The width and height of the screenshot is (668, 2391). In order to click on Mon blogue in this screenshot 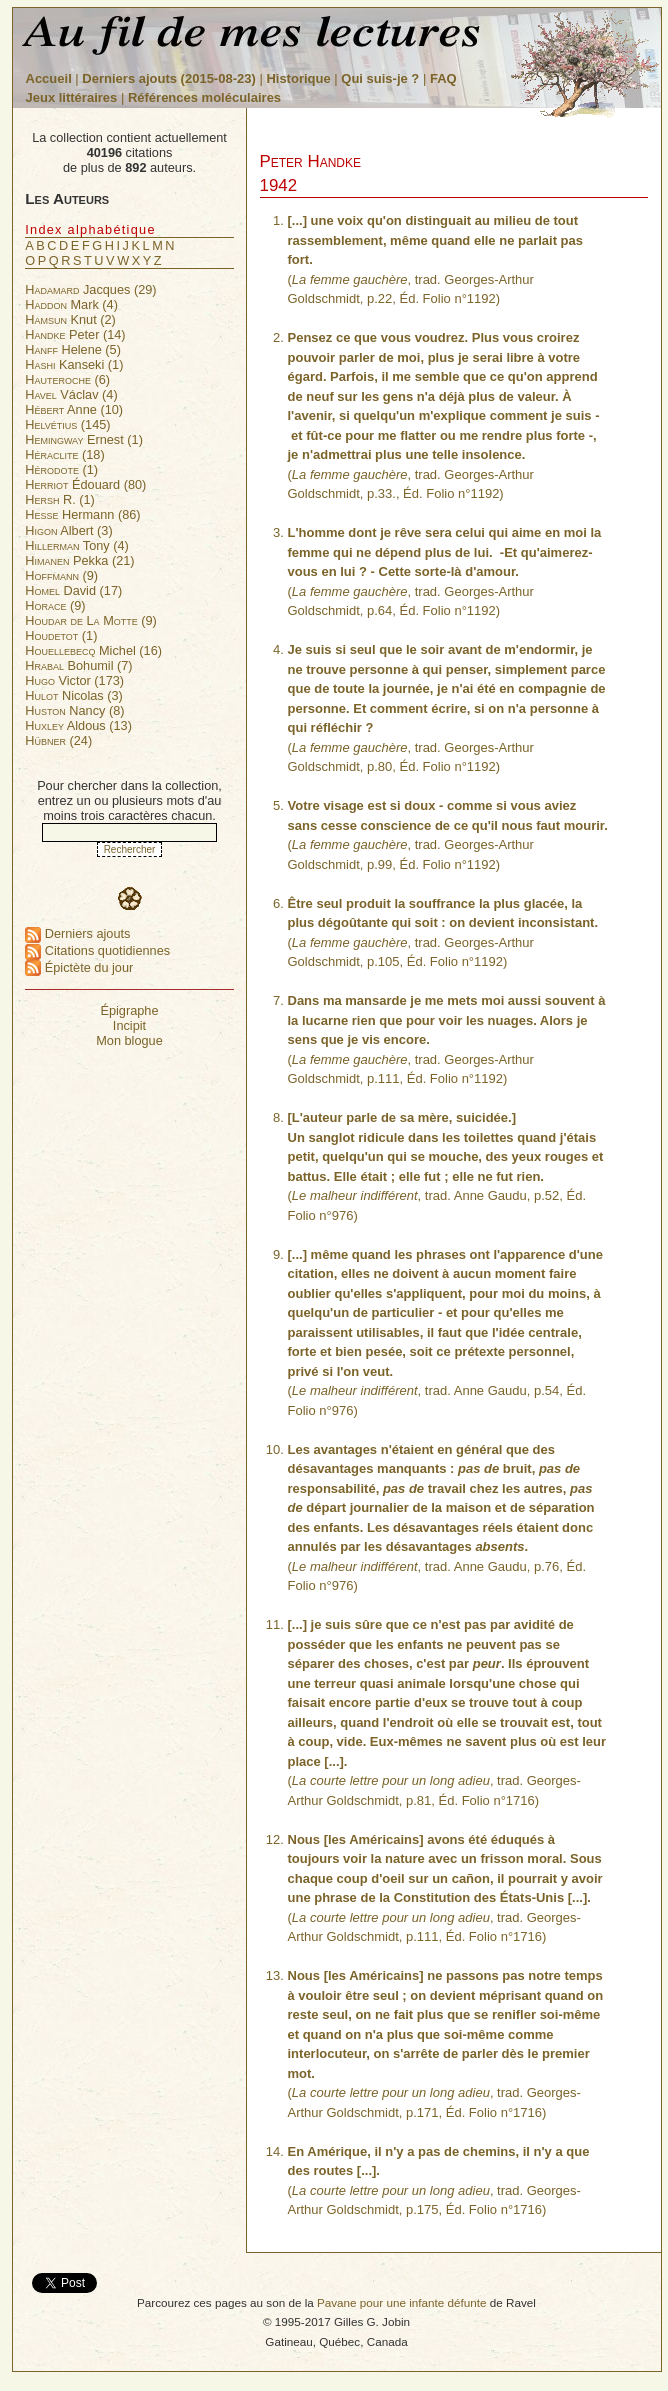, I will do `click(129, 1040)`.